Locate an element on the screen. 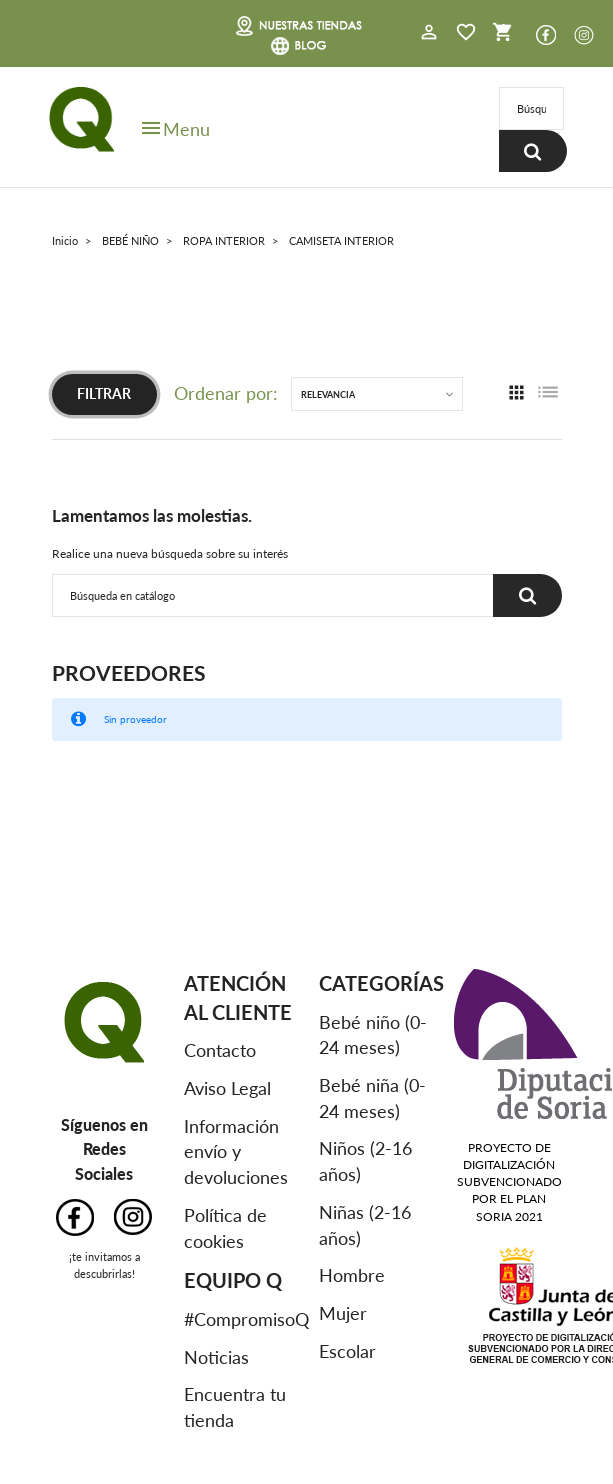  Contacto is located at coordinates (220, 1050).